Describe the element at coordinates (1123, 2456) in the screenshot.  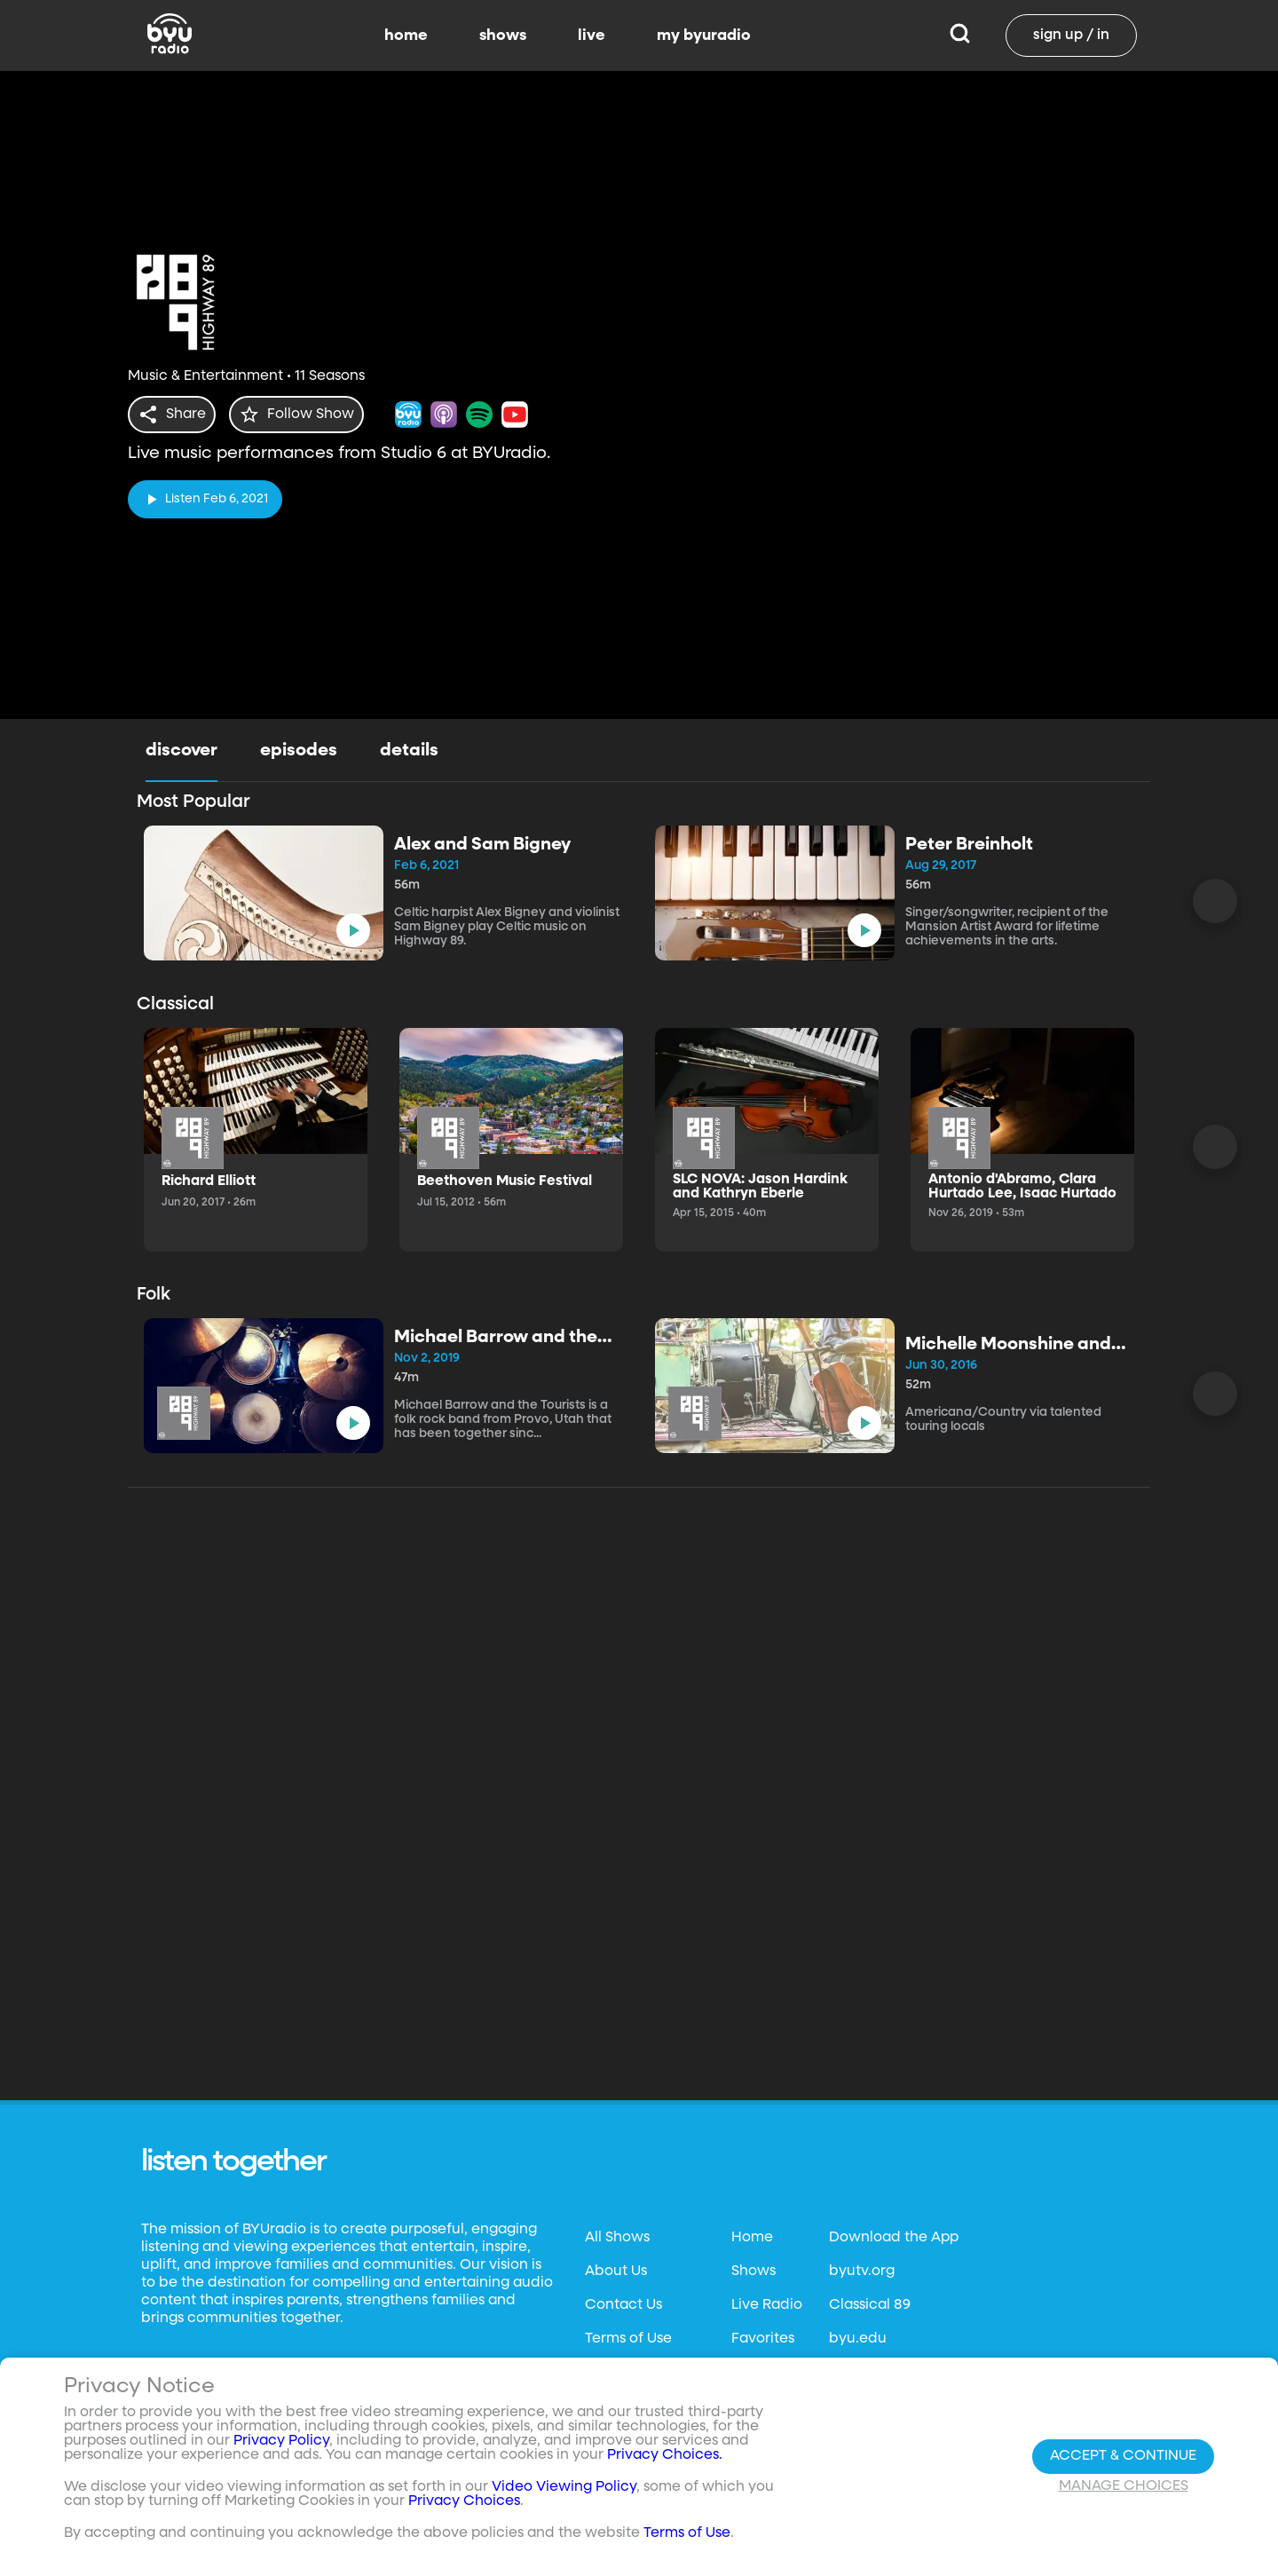
I see `Accept & Continue` at that location.